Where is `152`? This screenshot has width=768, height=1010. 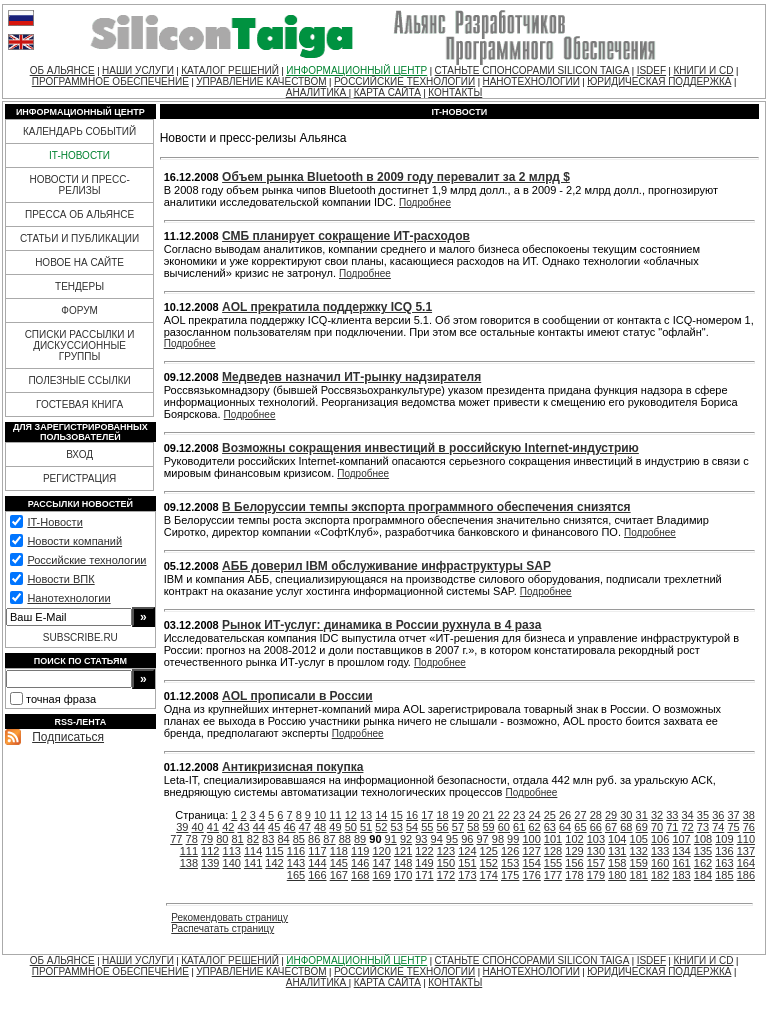 152 is located at coordinates (489, 863).